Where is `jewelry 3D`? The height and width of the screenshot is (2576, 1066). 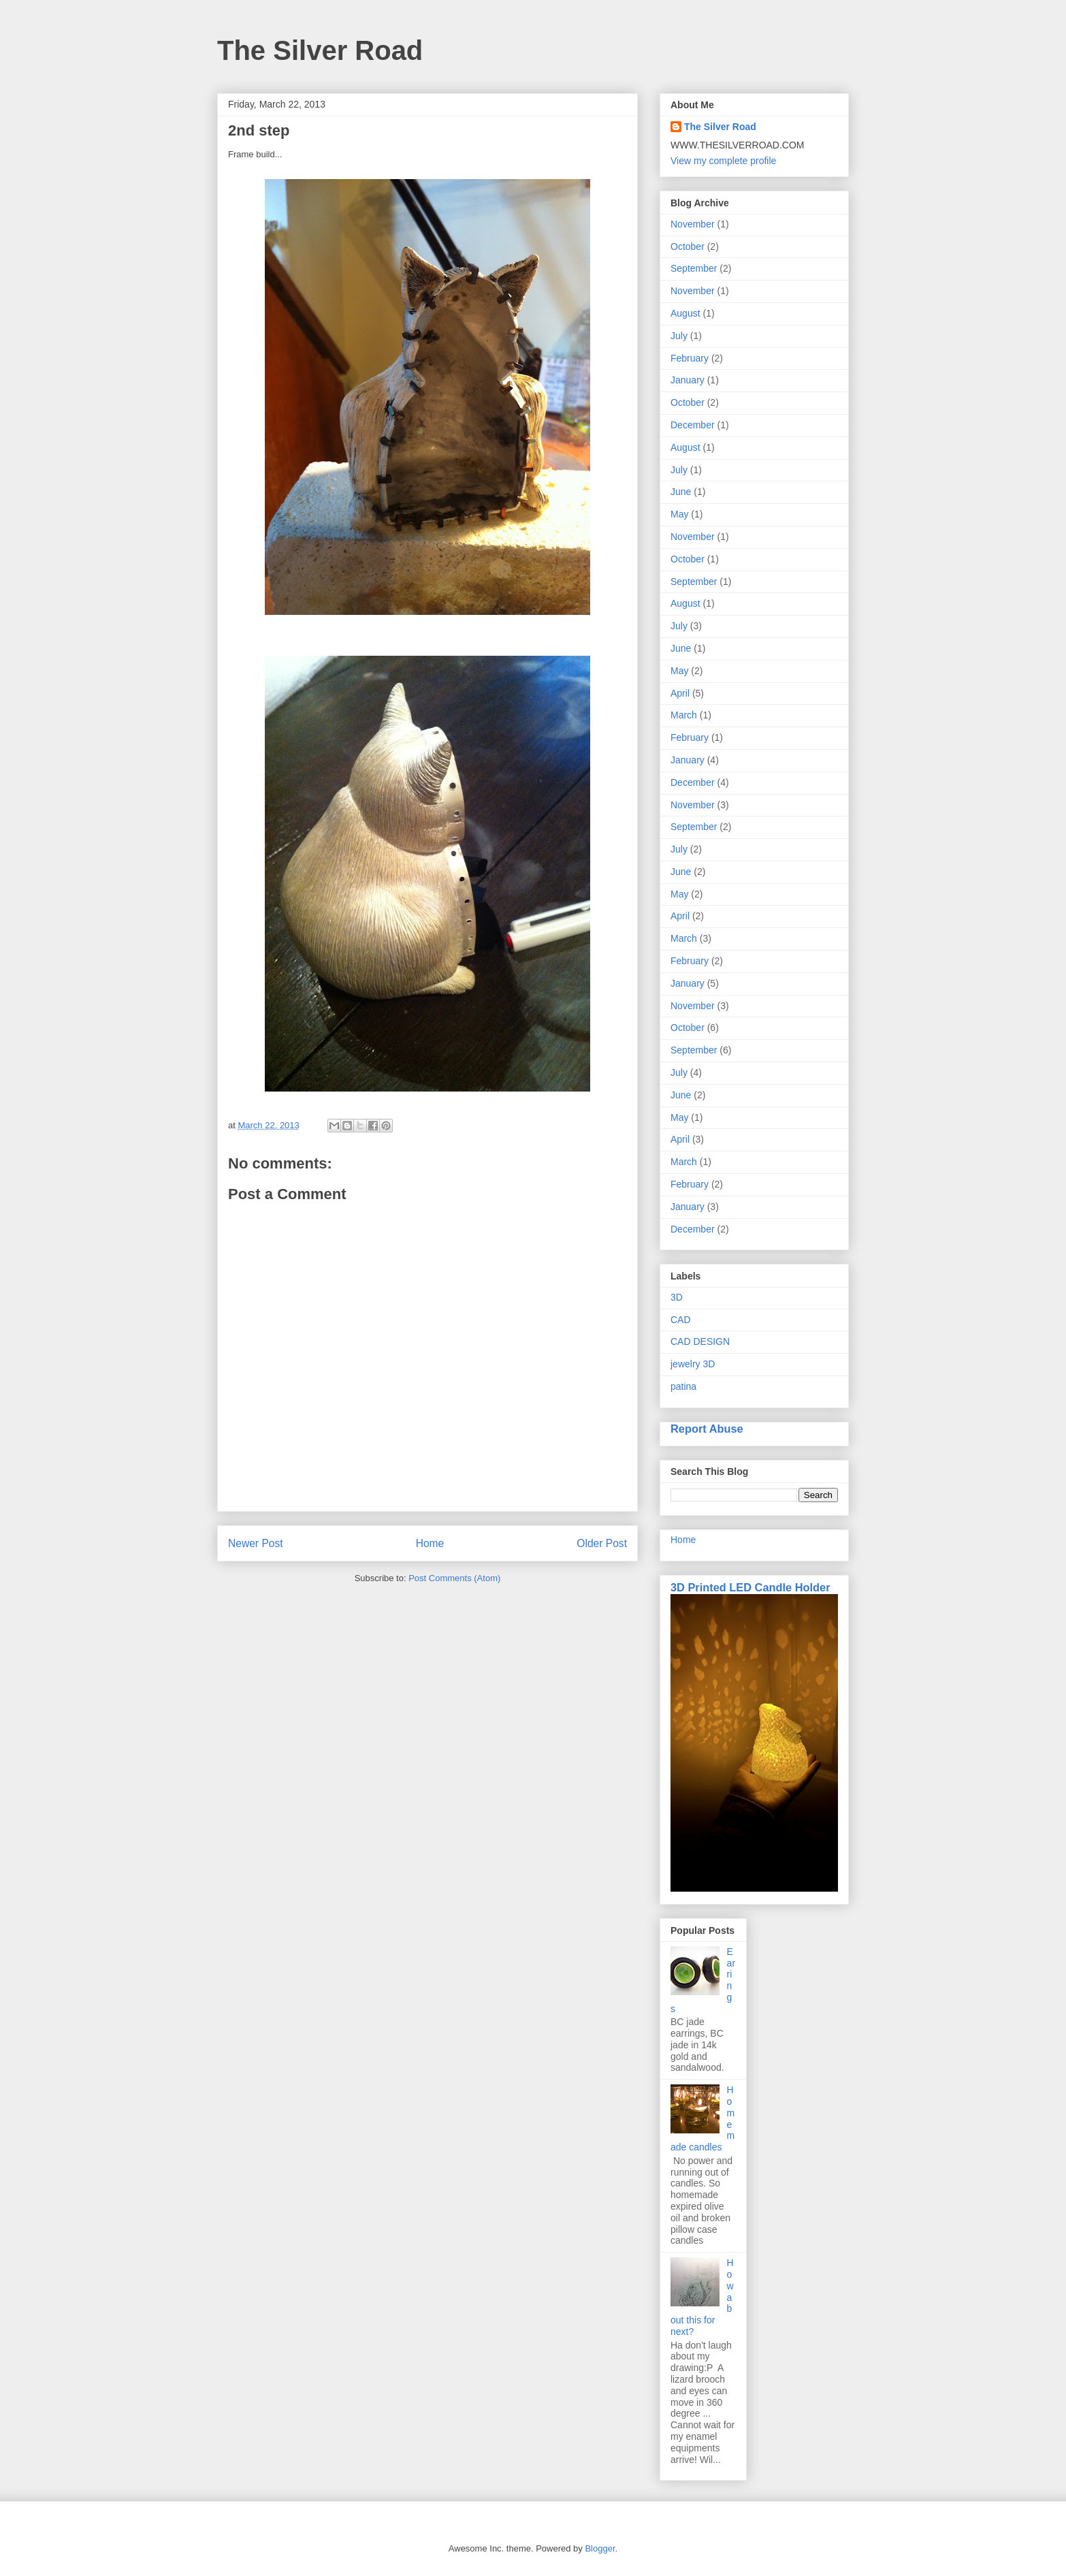 jewelry 3D is located at coordinates (693, 1363).